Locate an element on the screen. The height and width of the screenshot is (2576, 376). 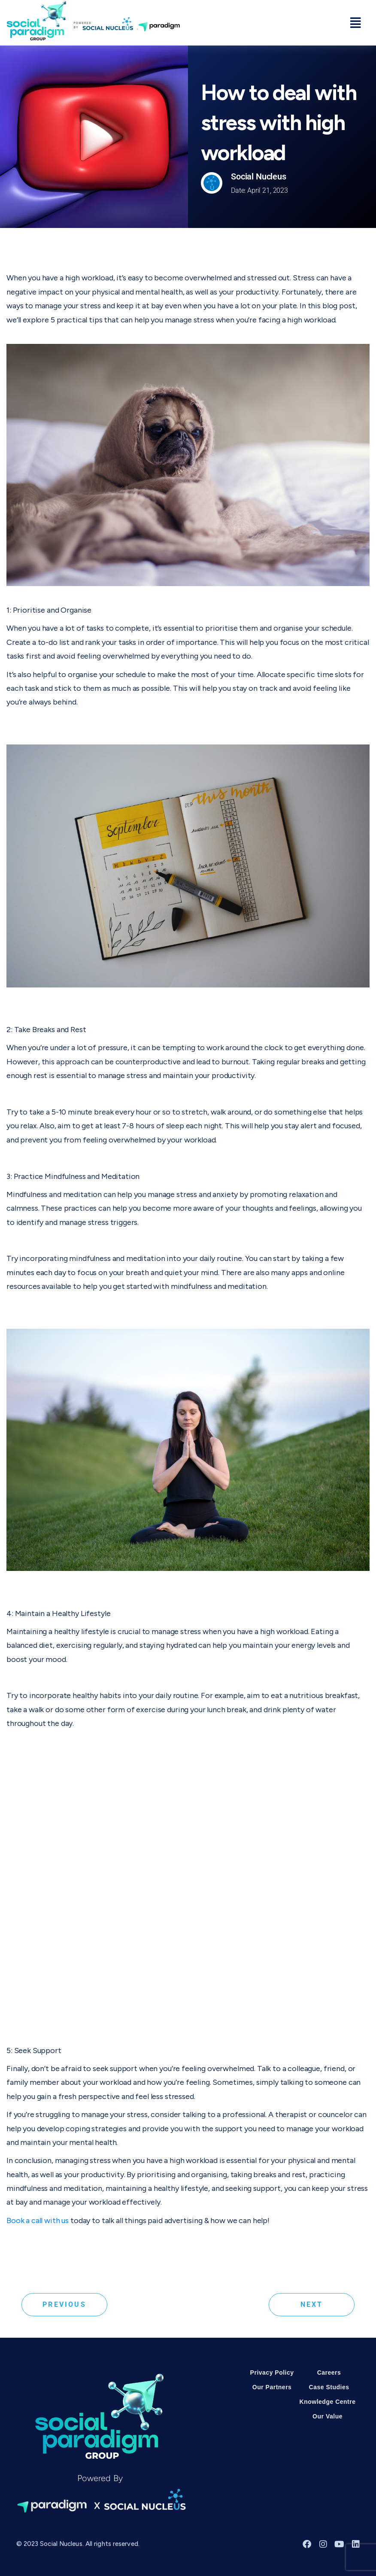
Case Studies is located at coordinates (329, 2387).